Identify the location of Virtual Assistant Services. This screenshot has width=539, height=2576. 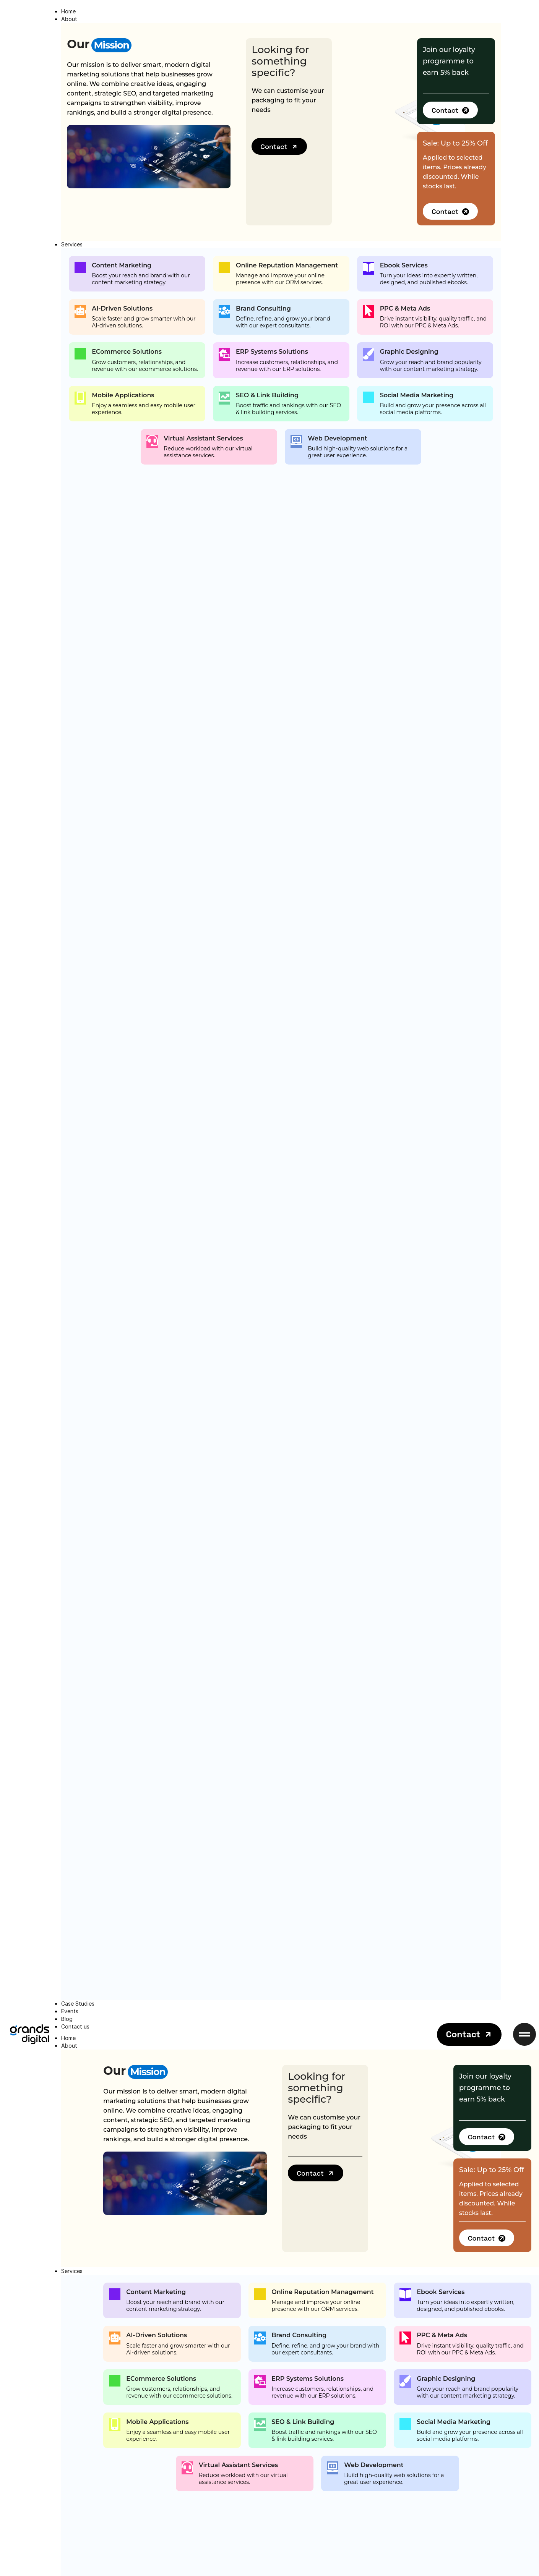
(203, 438).